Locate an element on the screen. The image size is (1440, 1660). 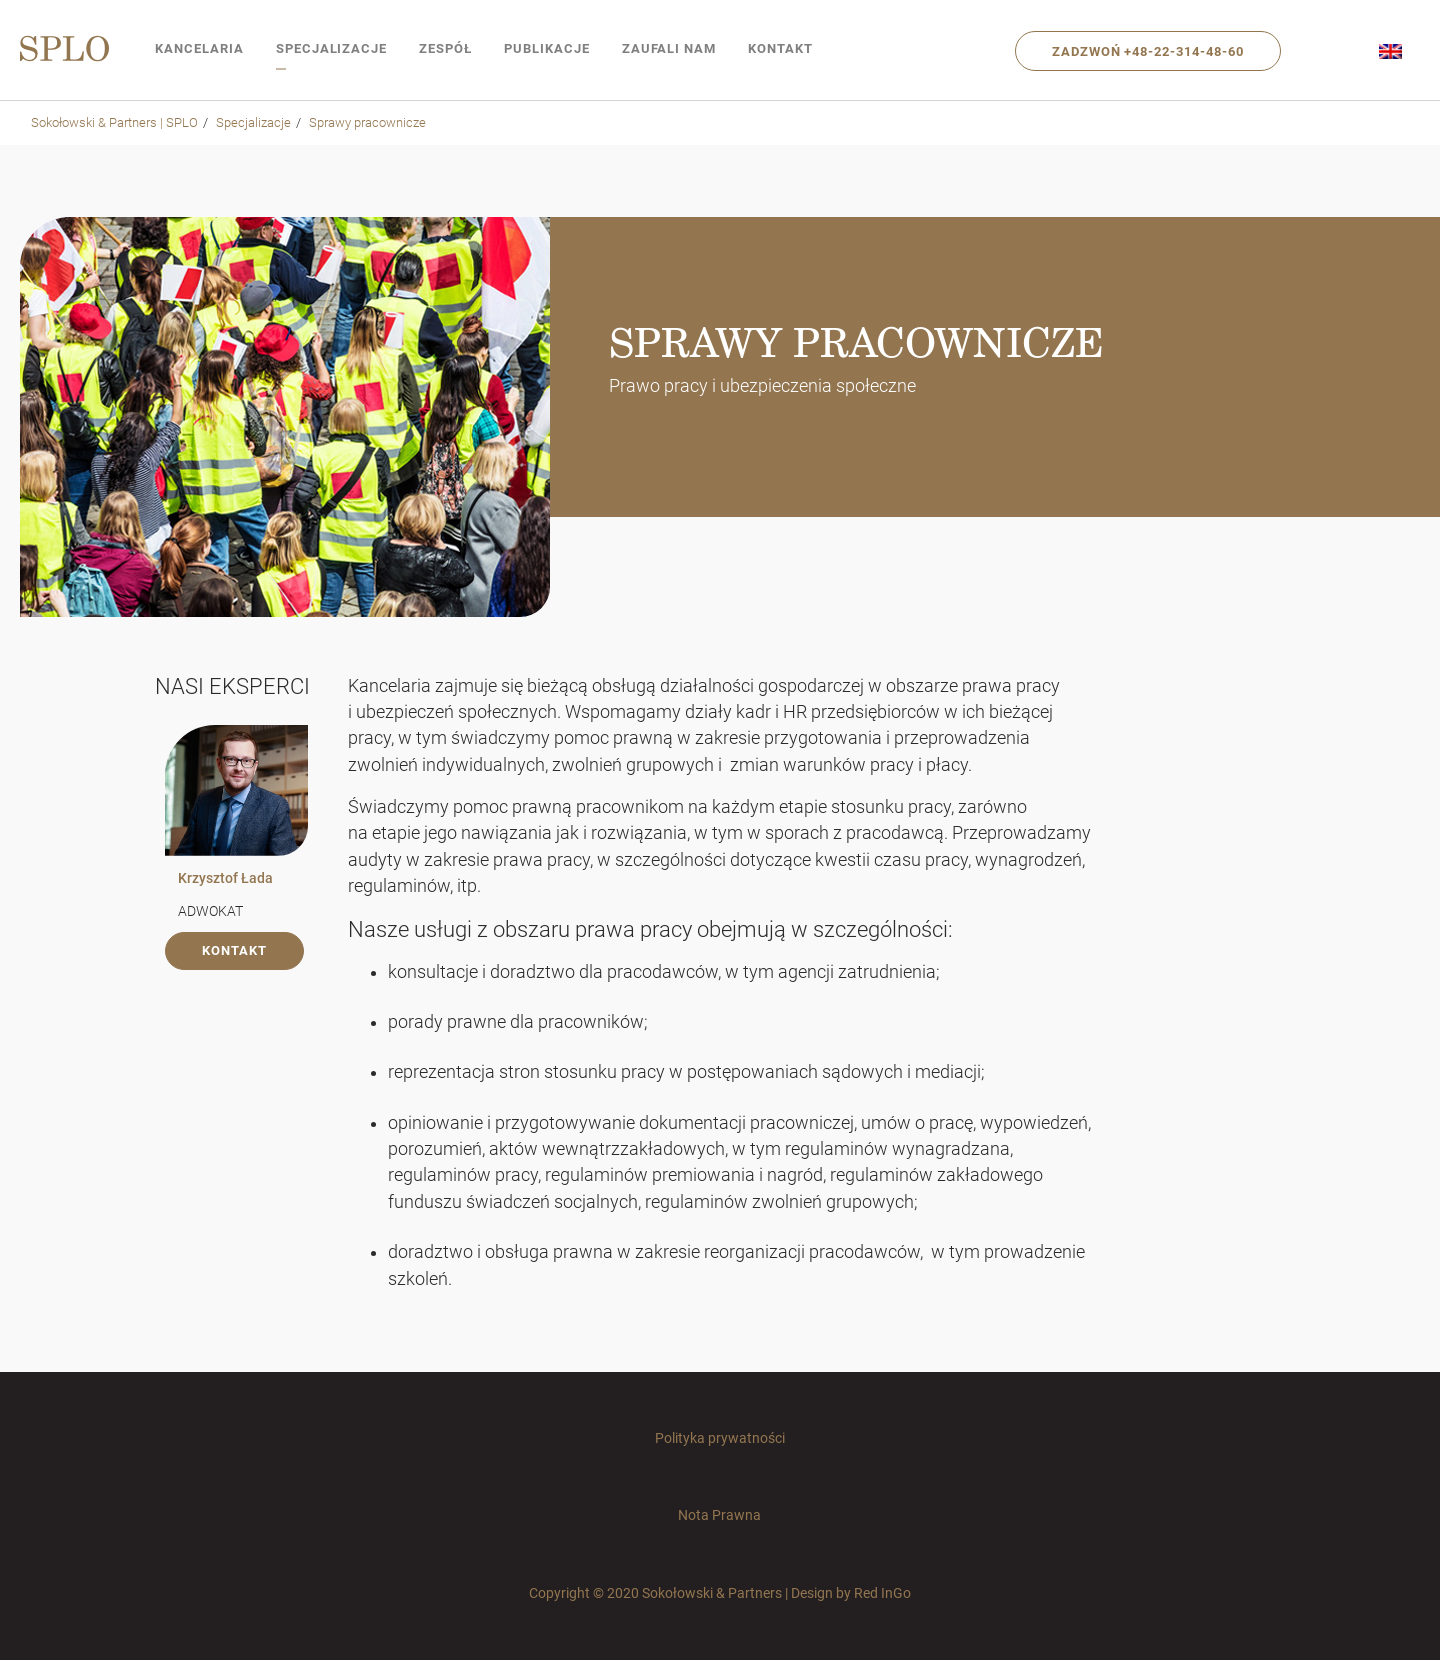
Zadzwoń +48-22-314-48-60 is located at coordinates (1148, 51).